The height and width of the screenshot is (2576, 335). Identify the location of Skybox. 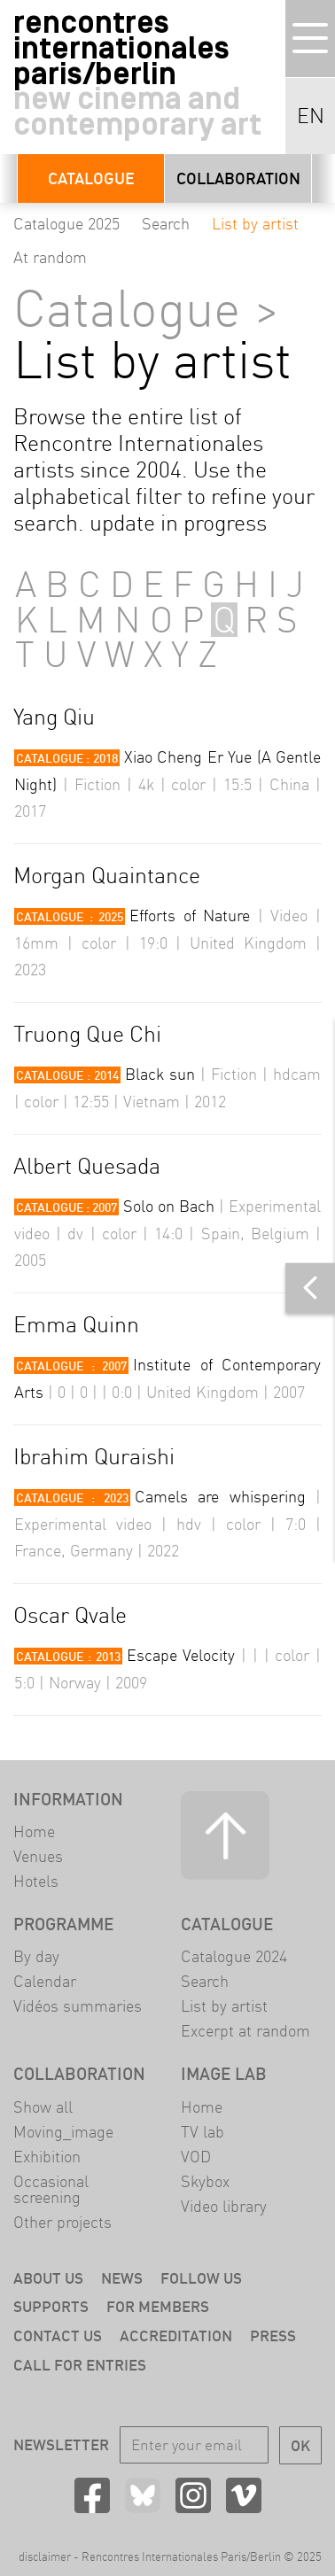
(205, 2181).